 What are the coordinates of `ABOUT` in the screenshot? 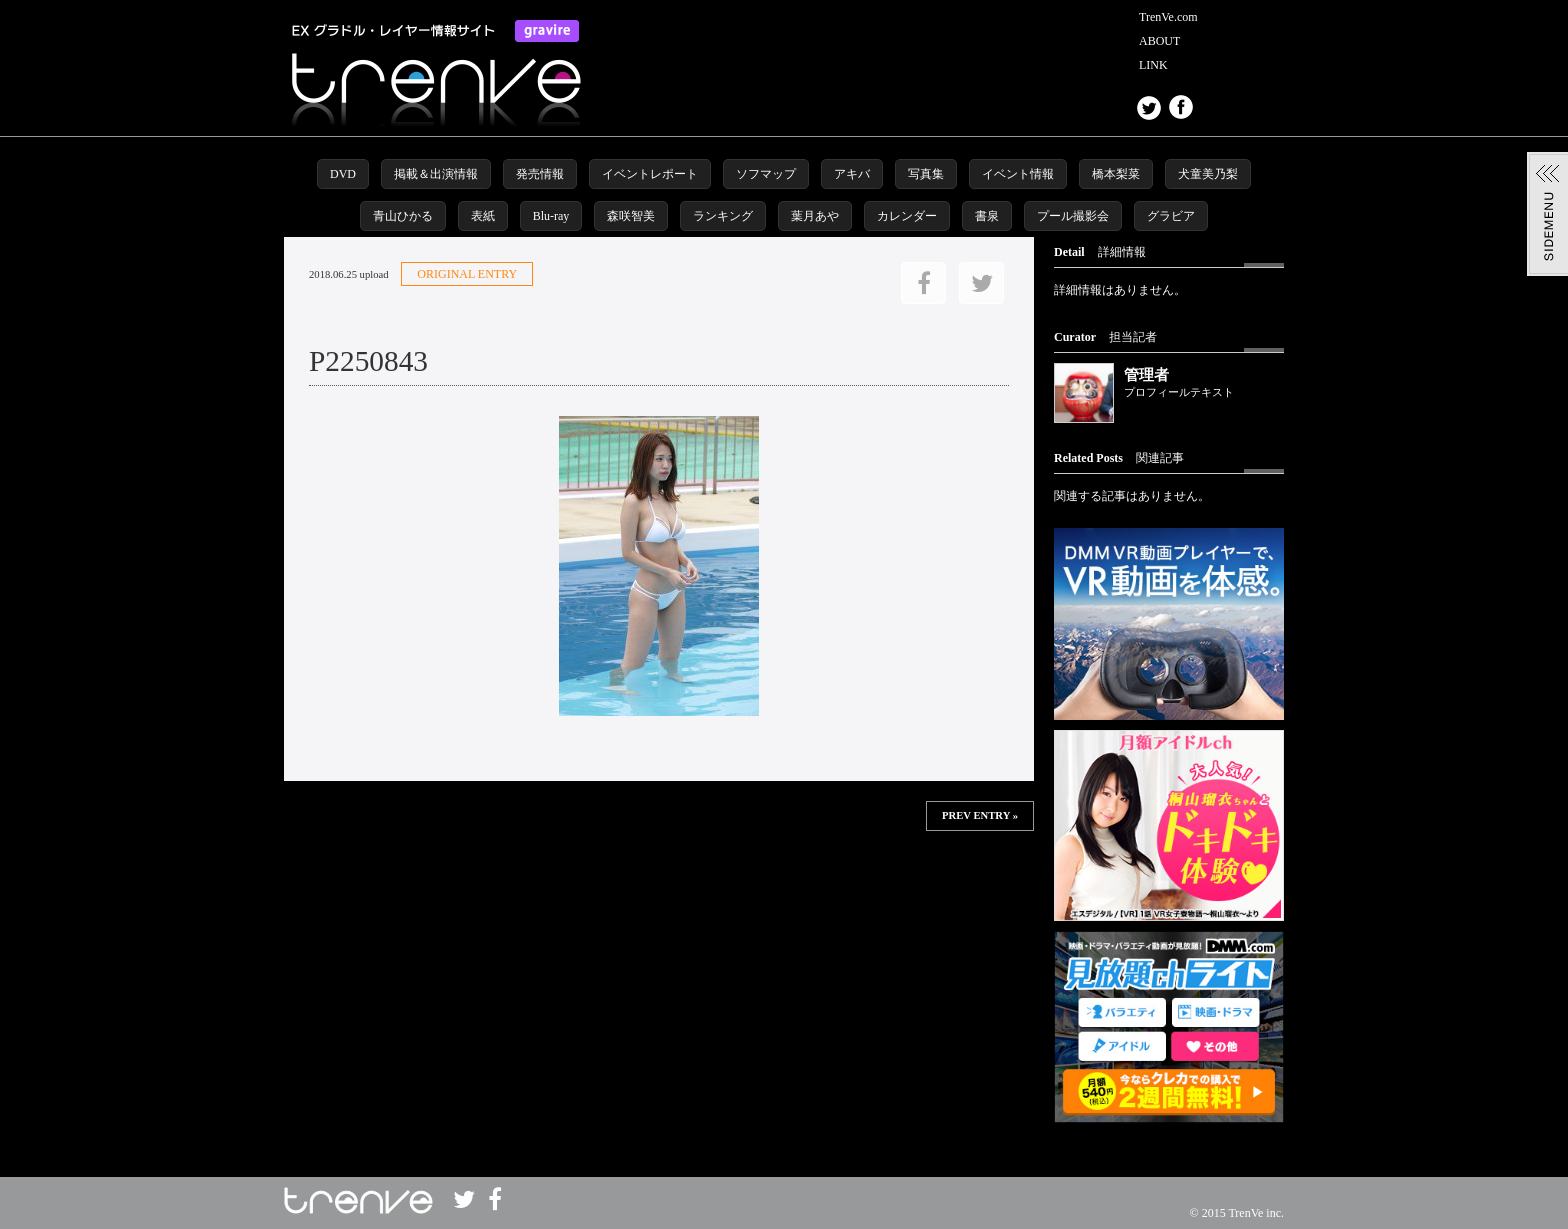 It's located at (1159, 41).